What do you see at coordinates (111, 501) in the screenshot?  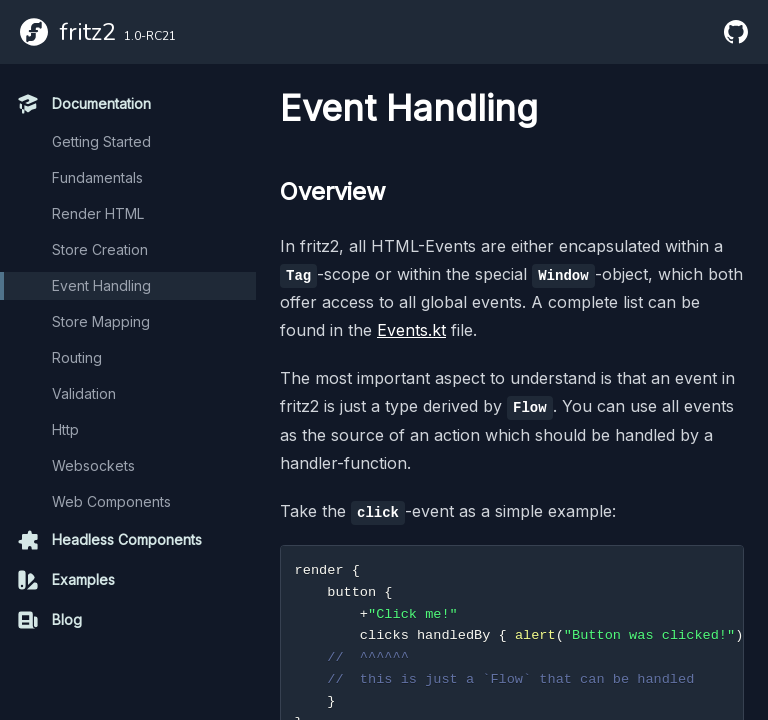 I see `Web Components` at bounding box center [111, 501].